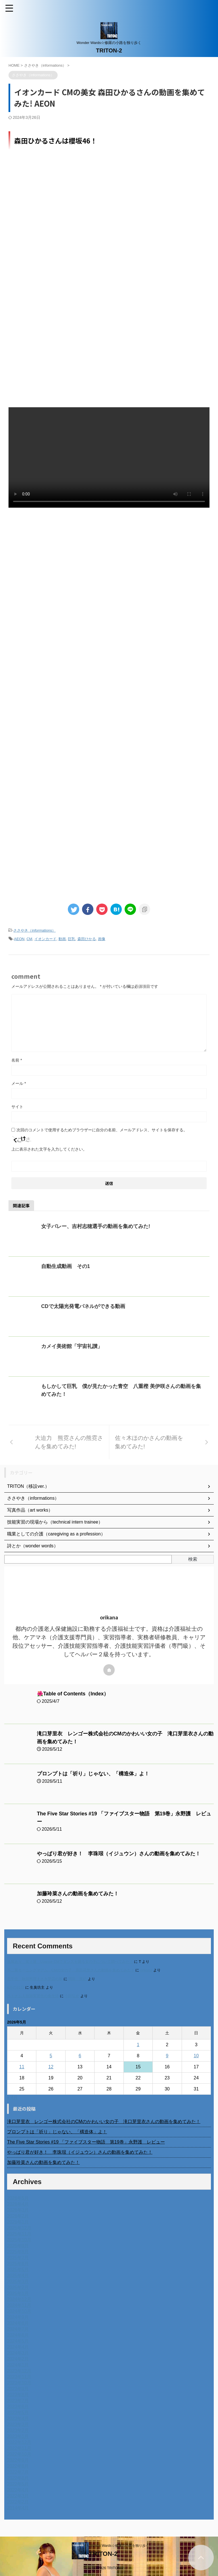  Describe the element at coordinates (109, 50) in the screenshot. I see `TRITON-2` at that location.